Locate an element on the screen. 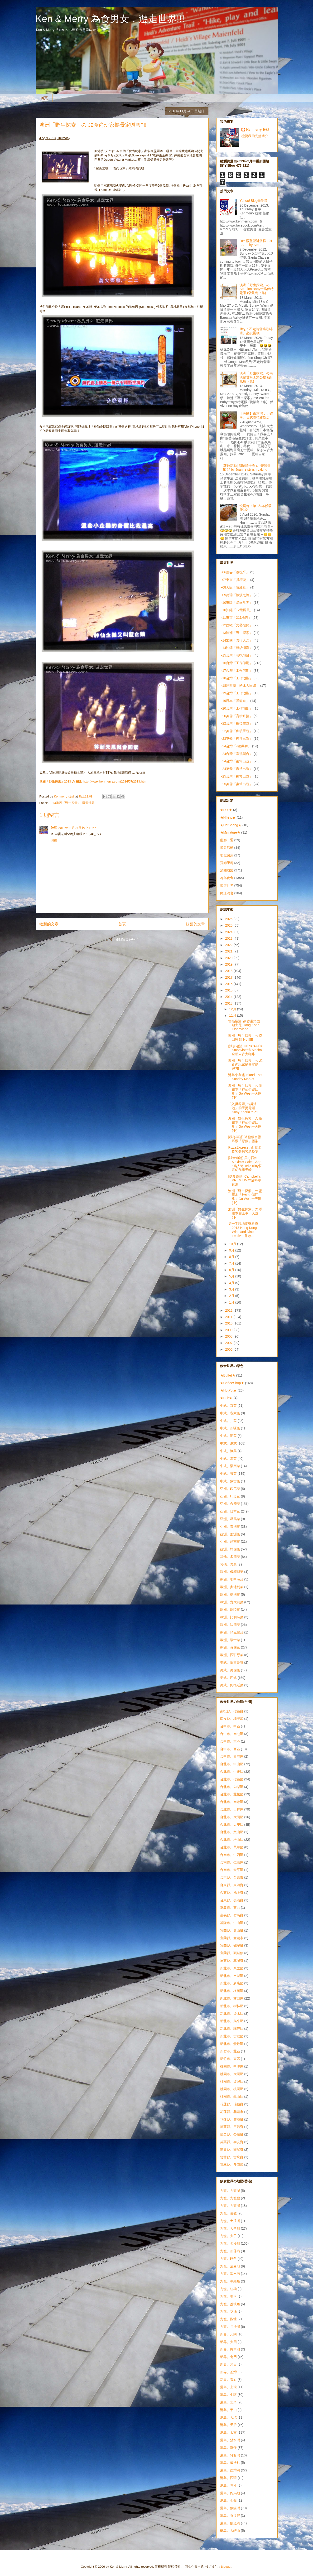 This screenshot has width=313, height=2576. 港島。淺水灣 is located at coordinates (230, 2440).